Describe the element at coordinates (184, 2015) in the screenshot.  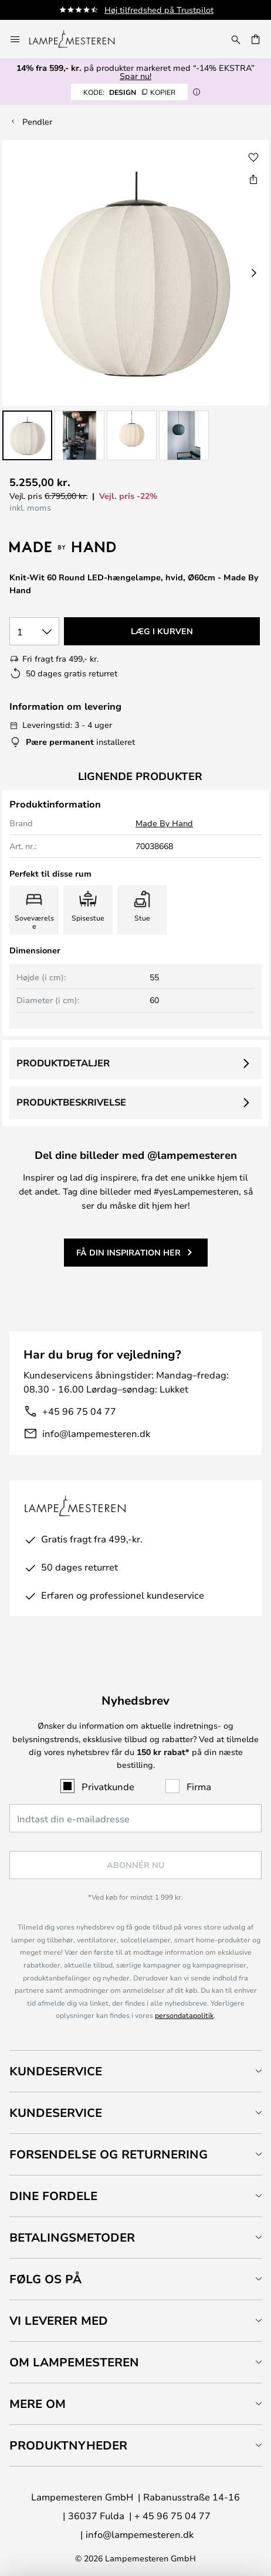
I see `persondatapolitik` at that location.